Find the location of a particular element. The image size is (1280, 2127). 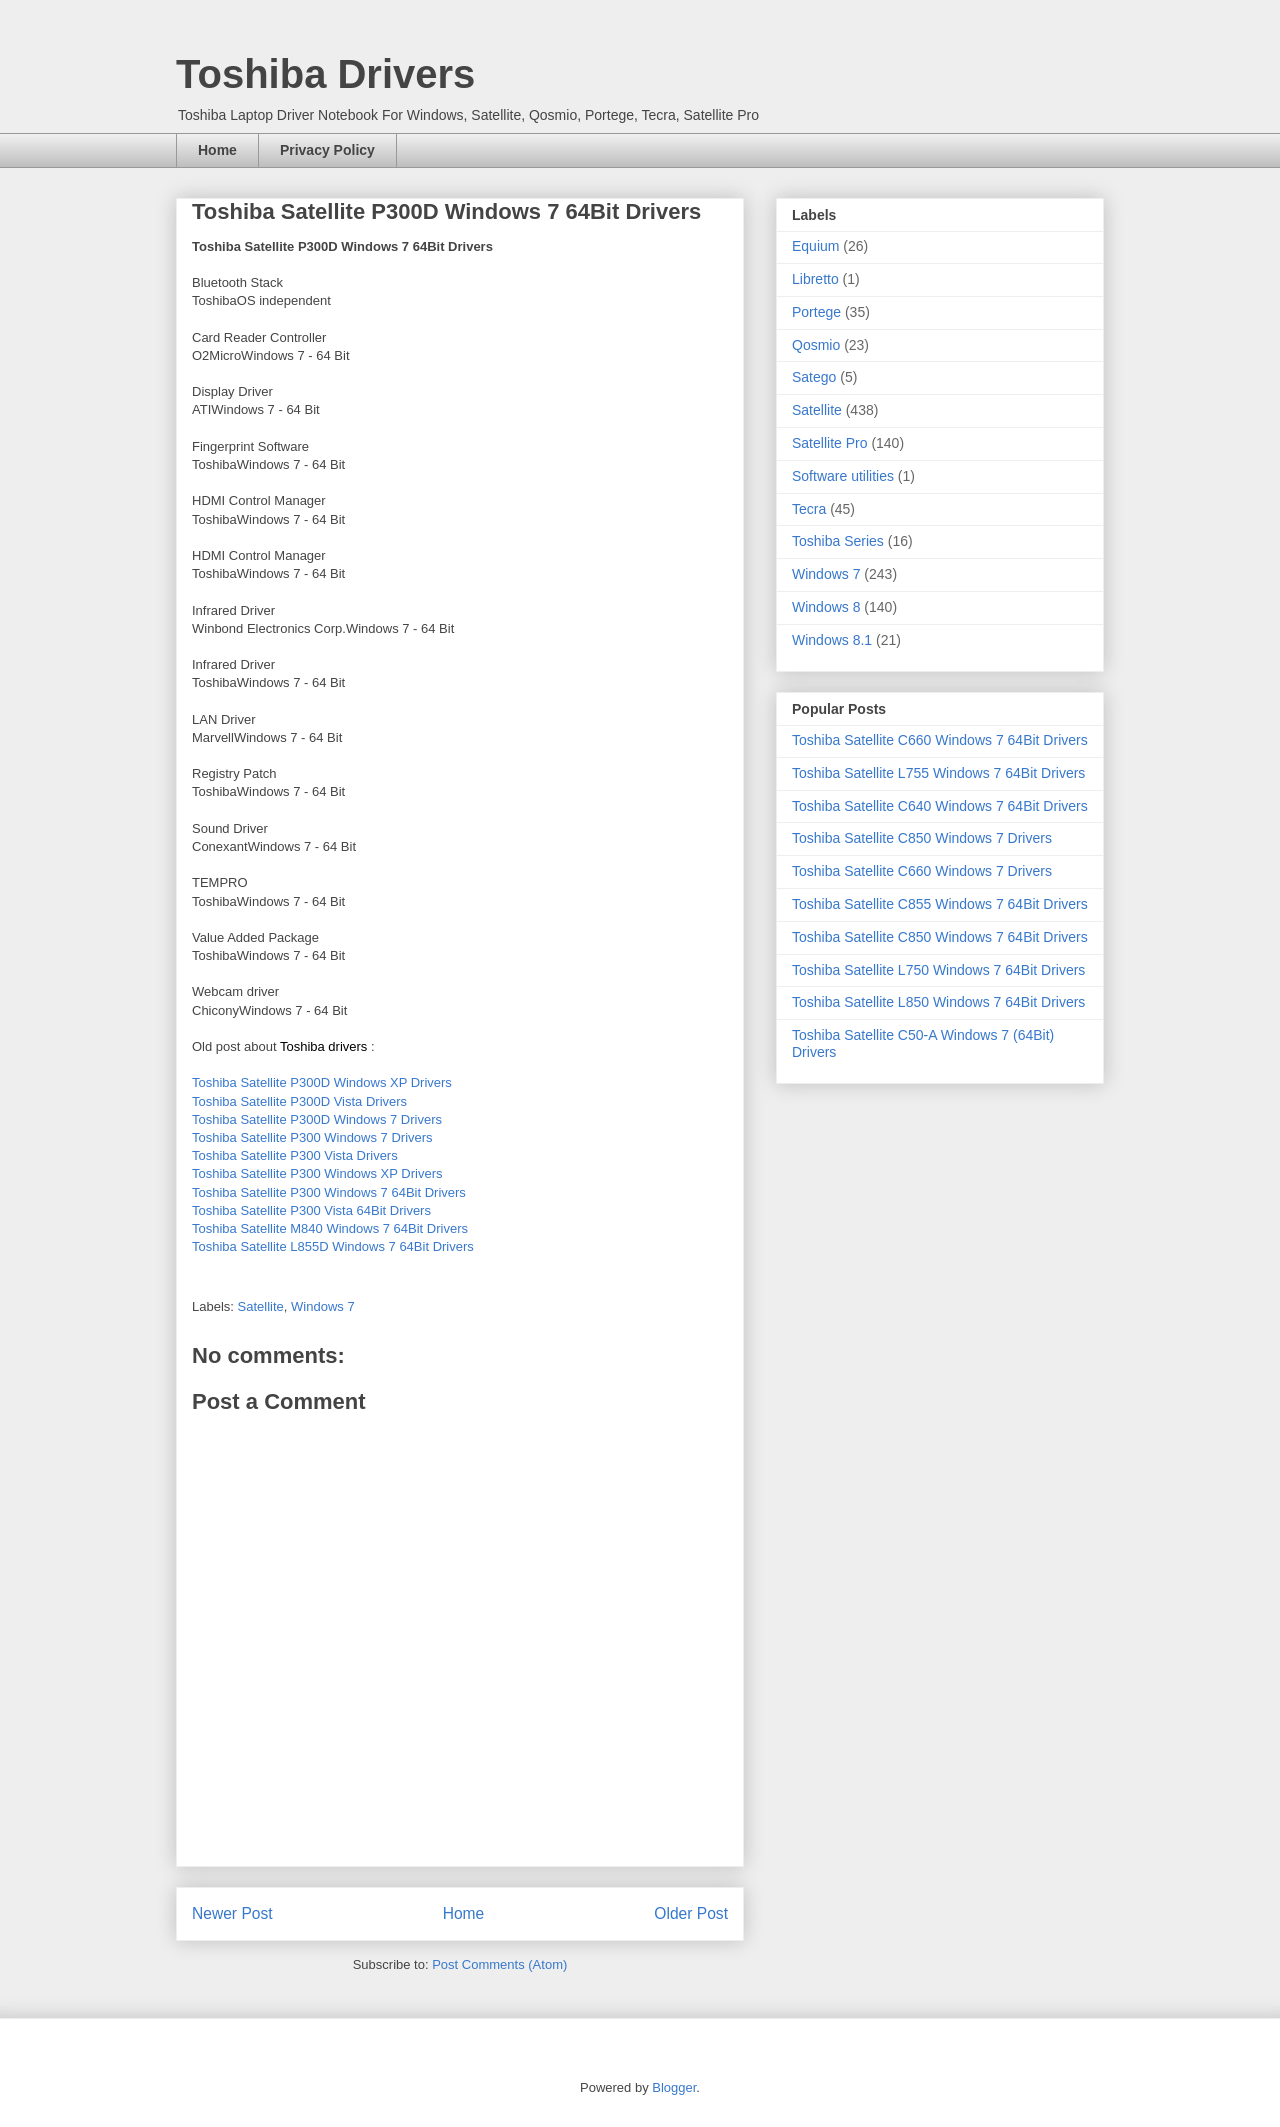

Windows 8 is located at coordinates (826, 607).